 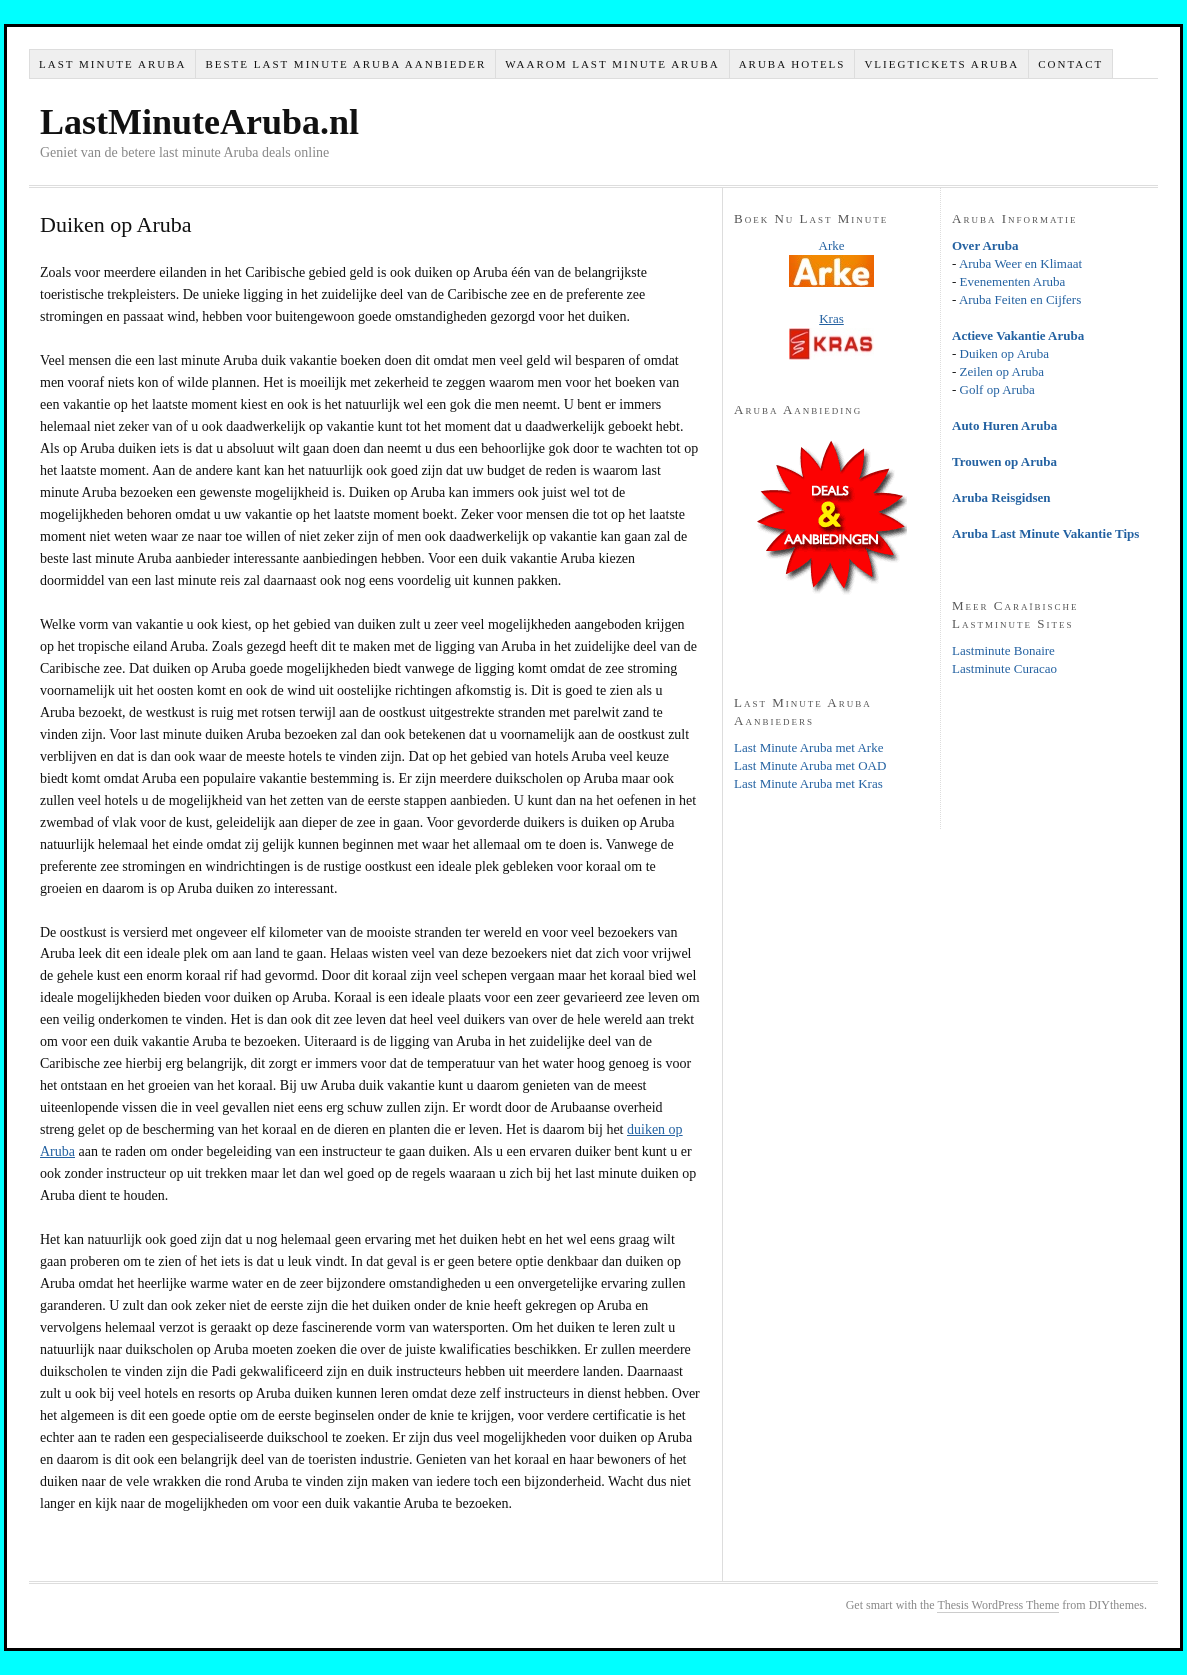 I want to click on Last Minute Aruba met Kras, so click(x=808, y=783).